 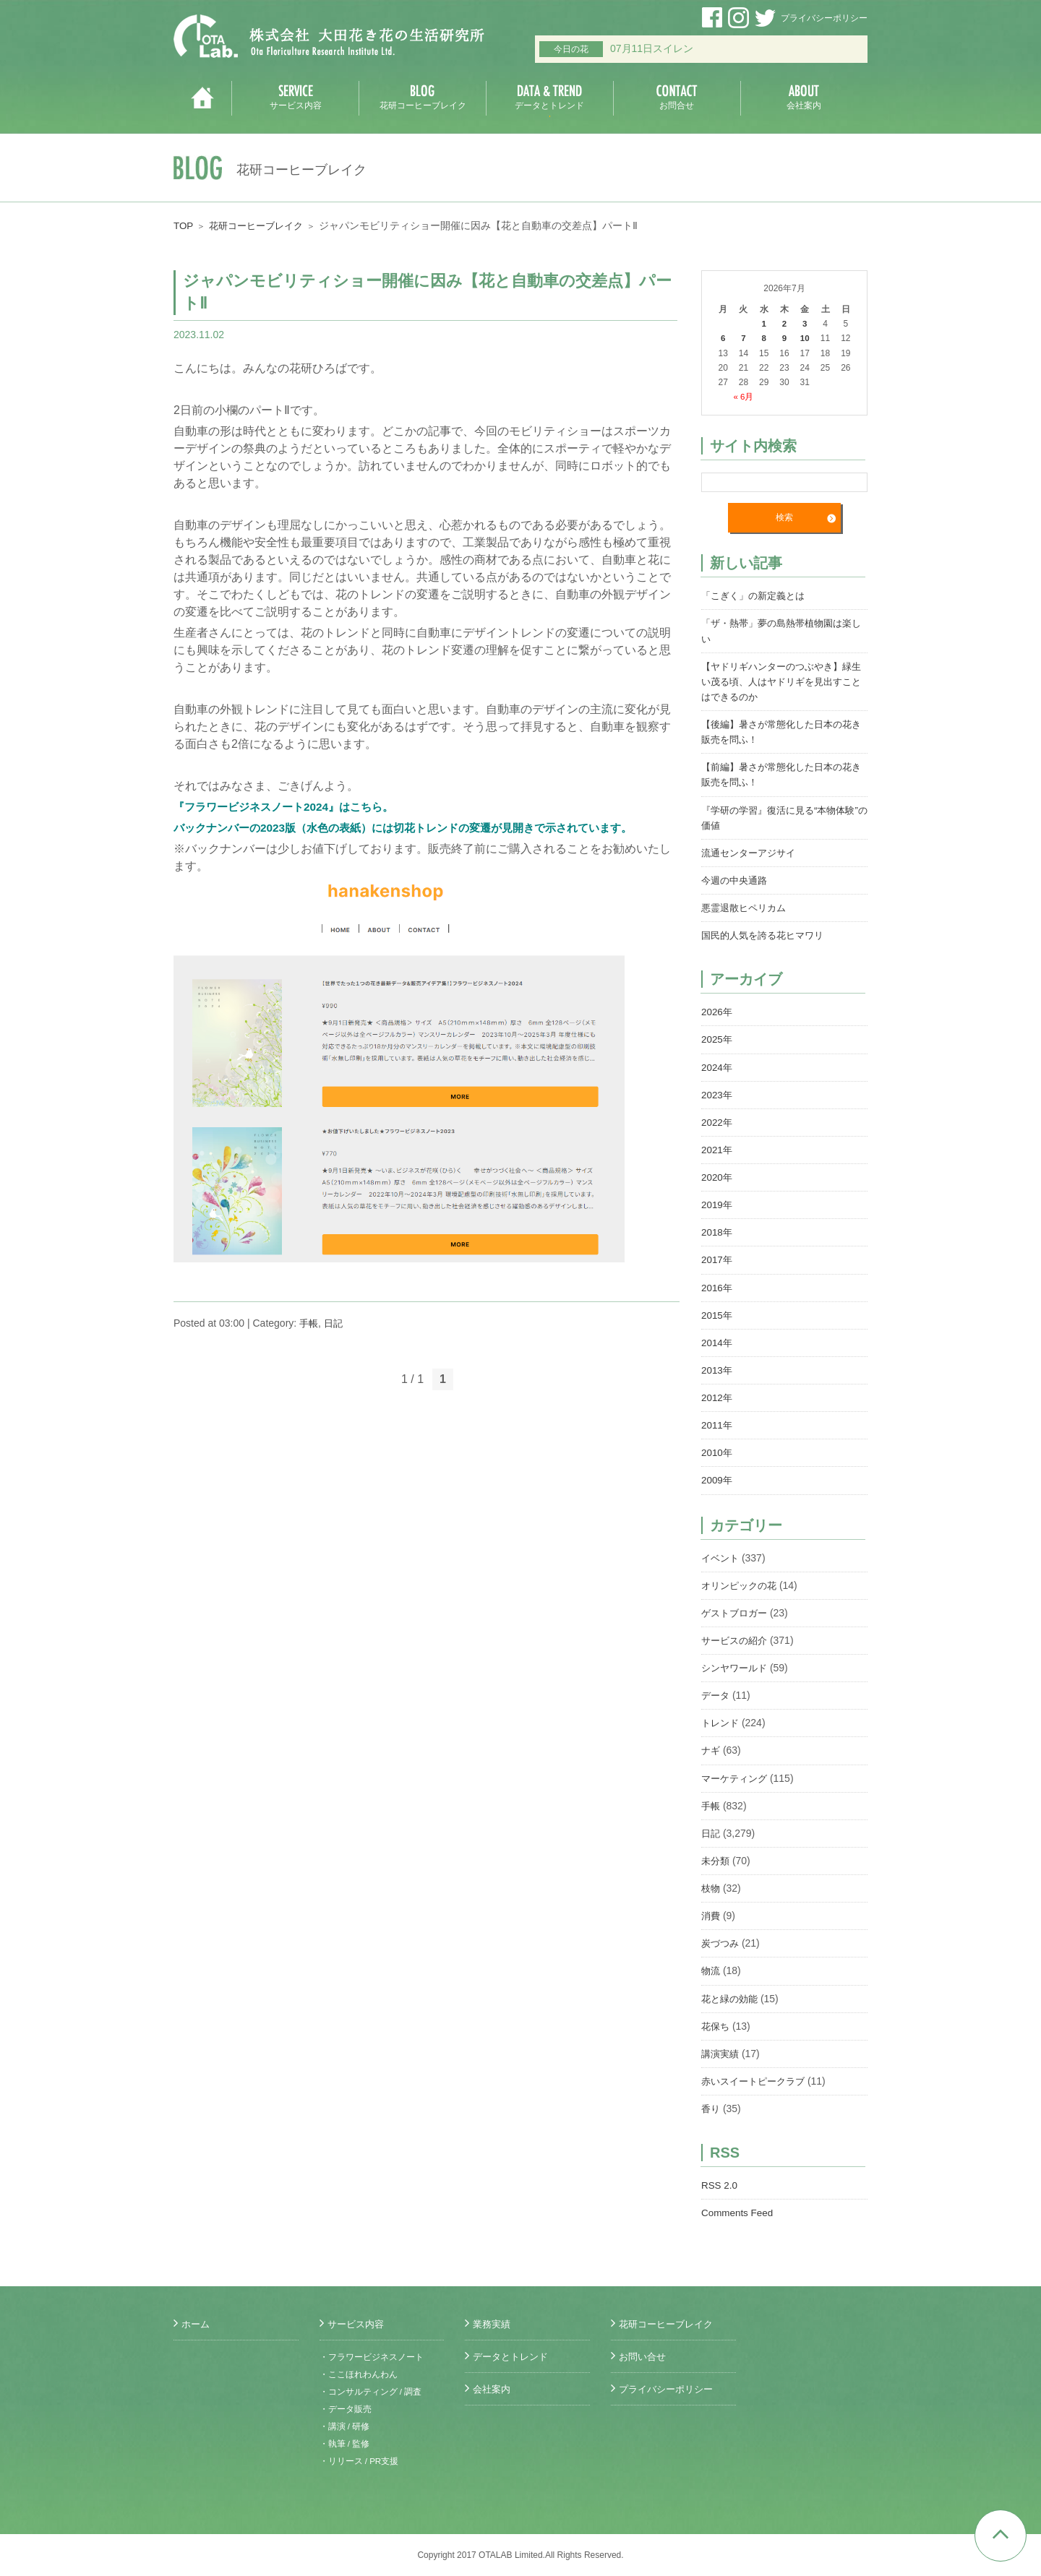 What do you see at coordinates (711, 1746) in the screenshot?
I see `ナギ` at bounding box center [711, 1746].